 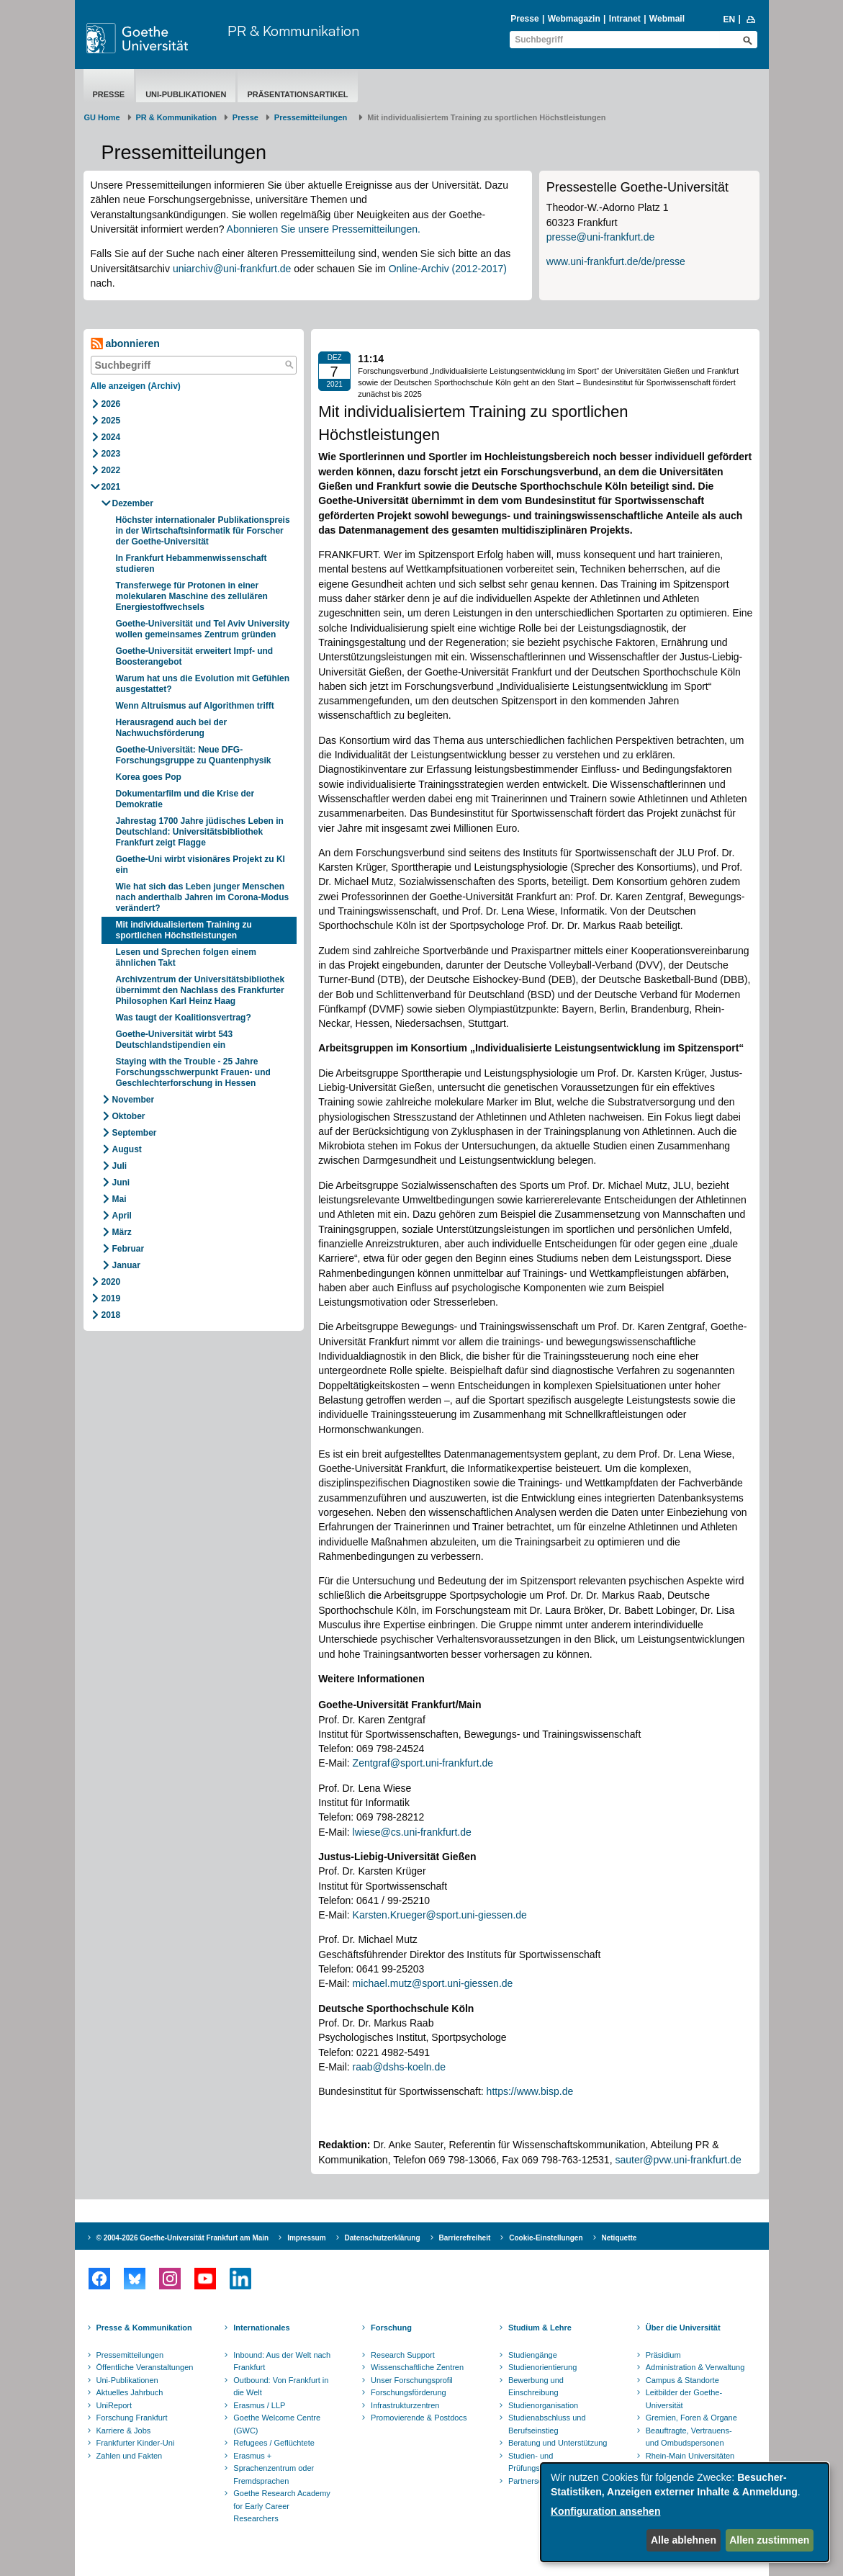 What do you see at coordinates (418, 2417) in the screenshot?
I see `Promovierende & Postdocs` at bounding box center [418, 2417].